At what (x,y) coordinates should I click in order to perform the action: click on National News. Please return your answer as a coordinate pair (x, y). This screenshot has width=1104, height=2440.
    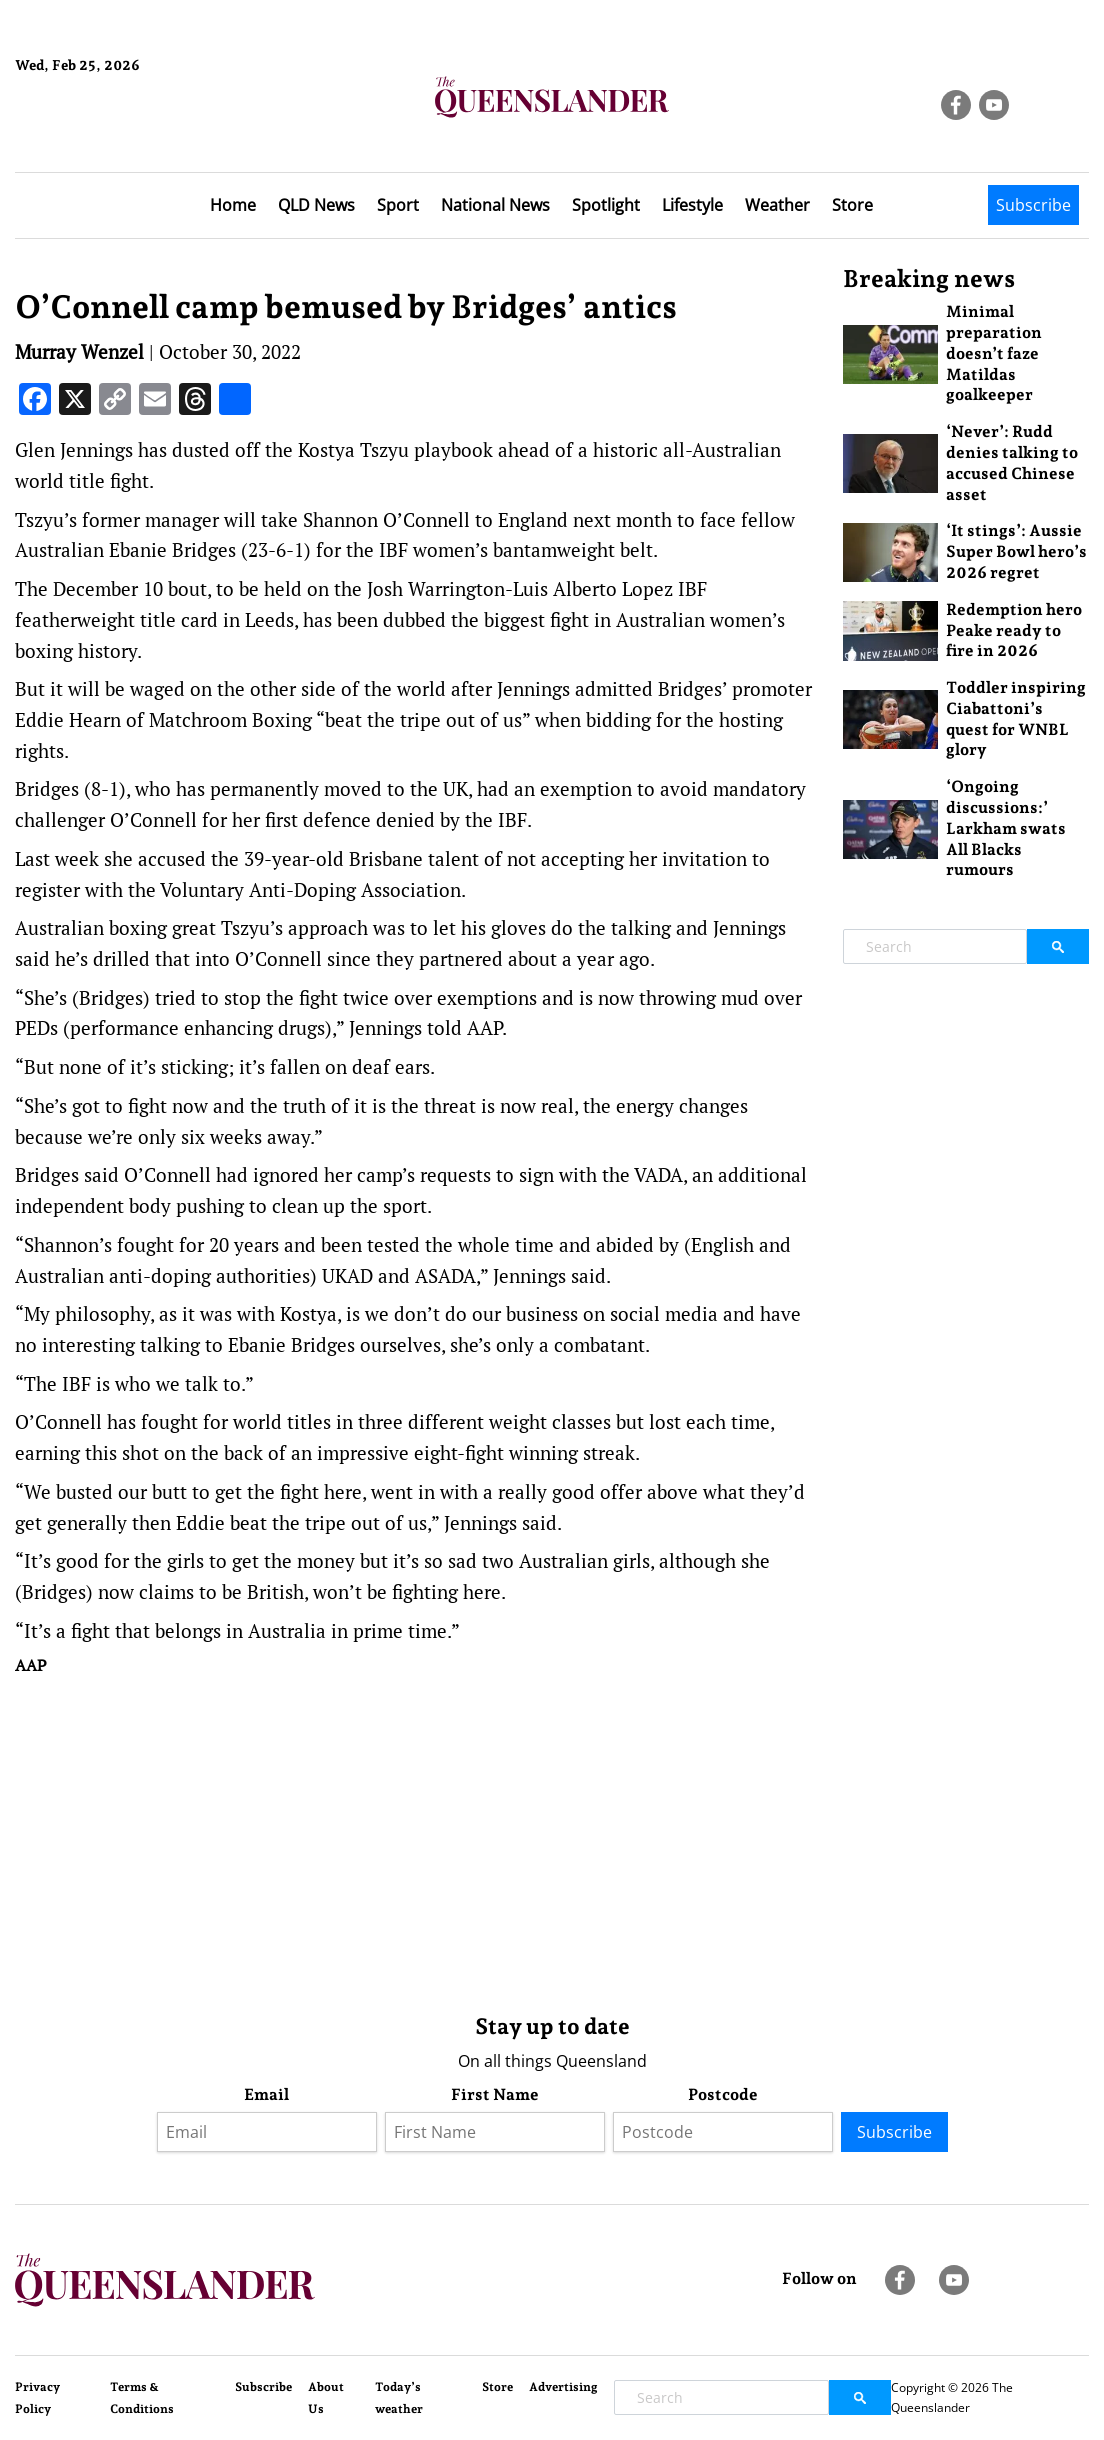
    Looking at the image, I should click on (495, 205).